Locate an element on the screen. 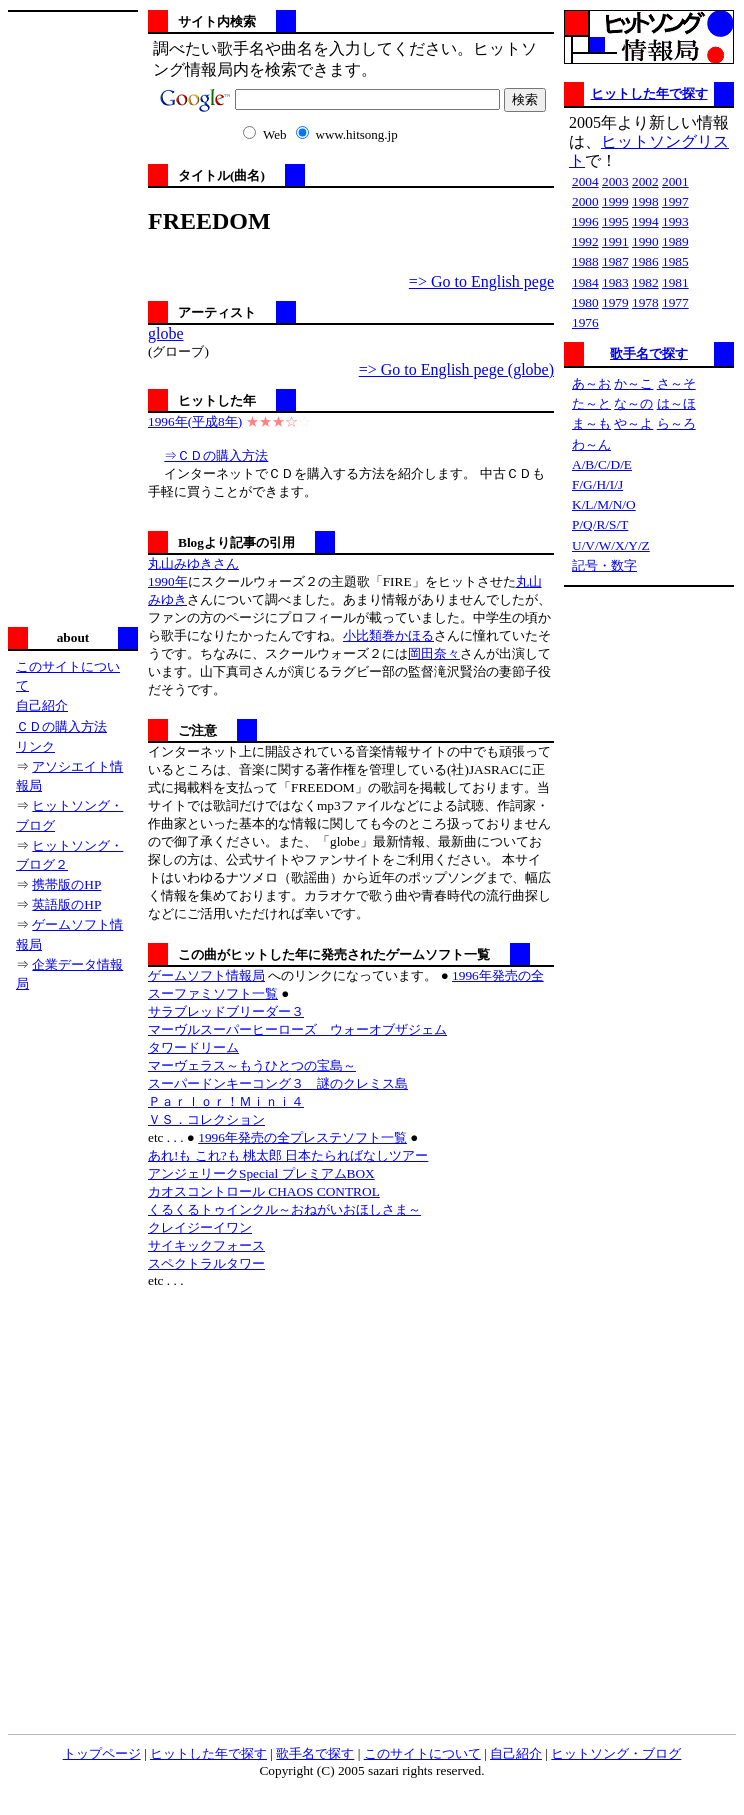  2004 is located at coordinates (585, 181).